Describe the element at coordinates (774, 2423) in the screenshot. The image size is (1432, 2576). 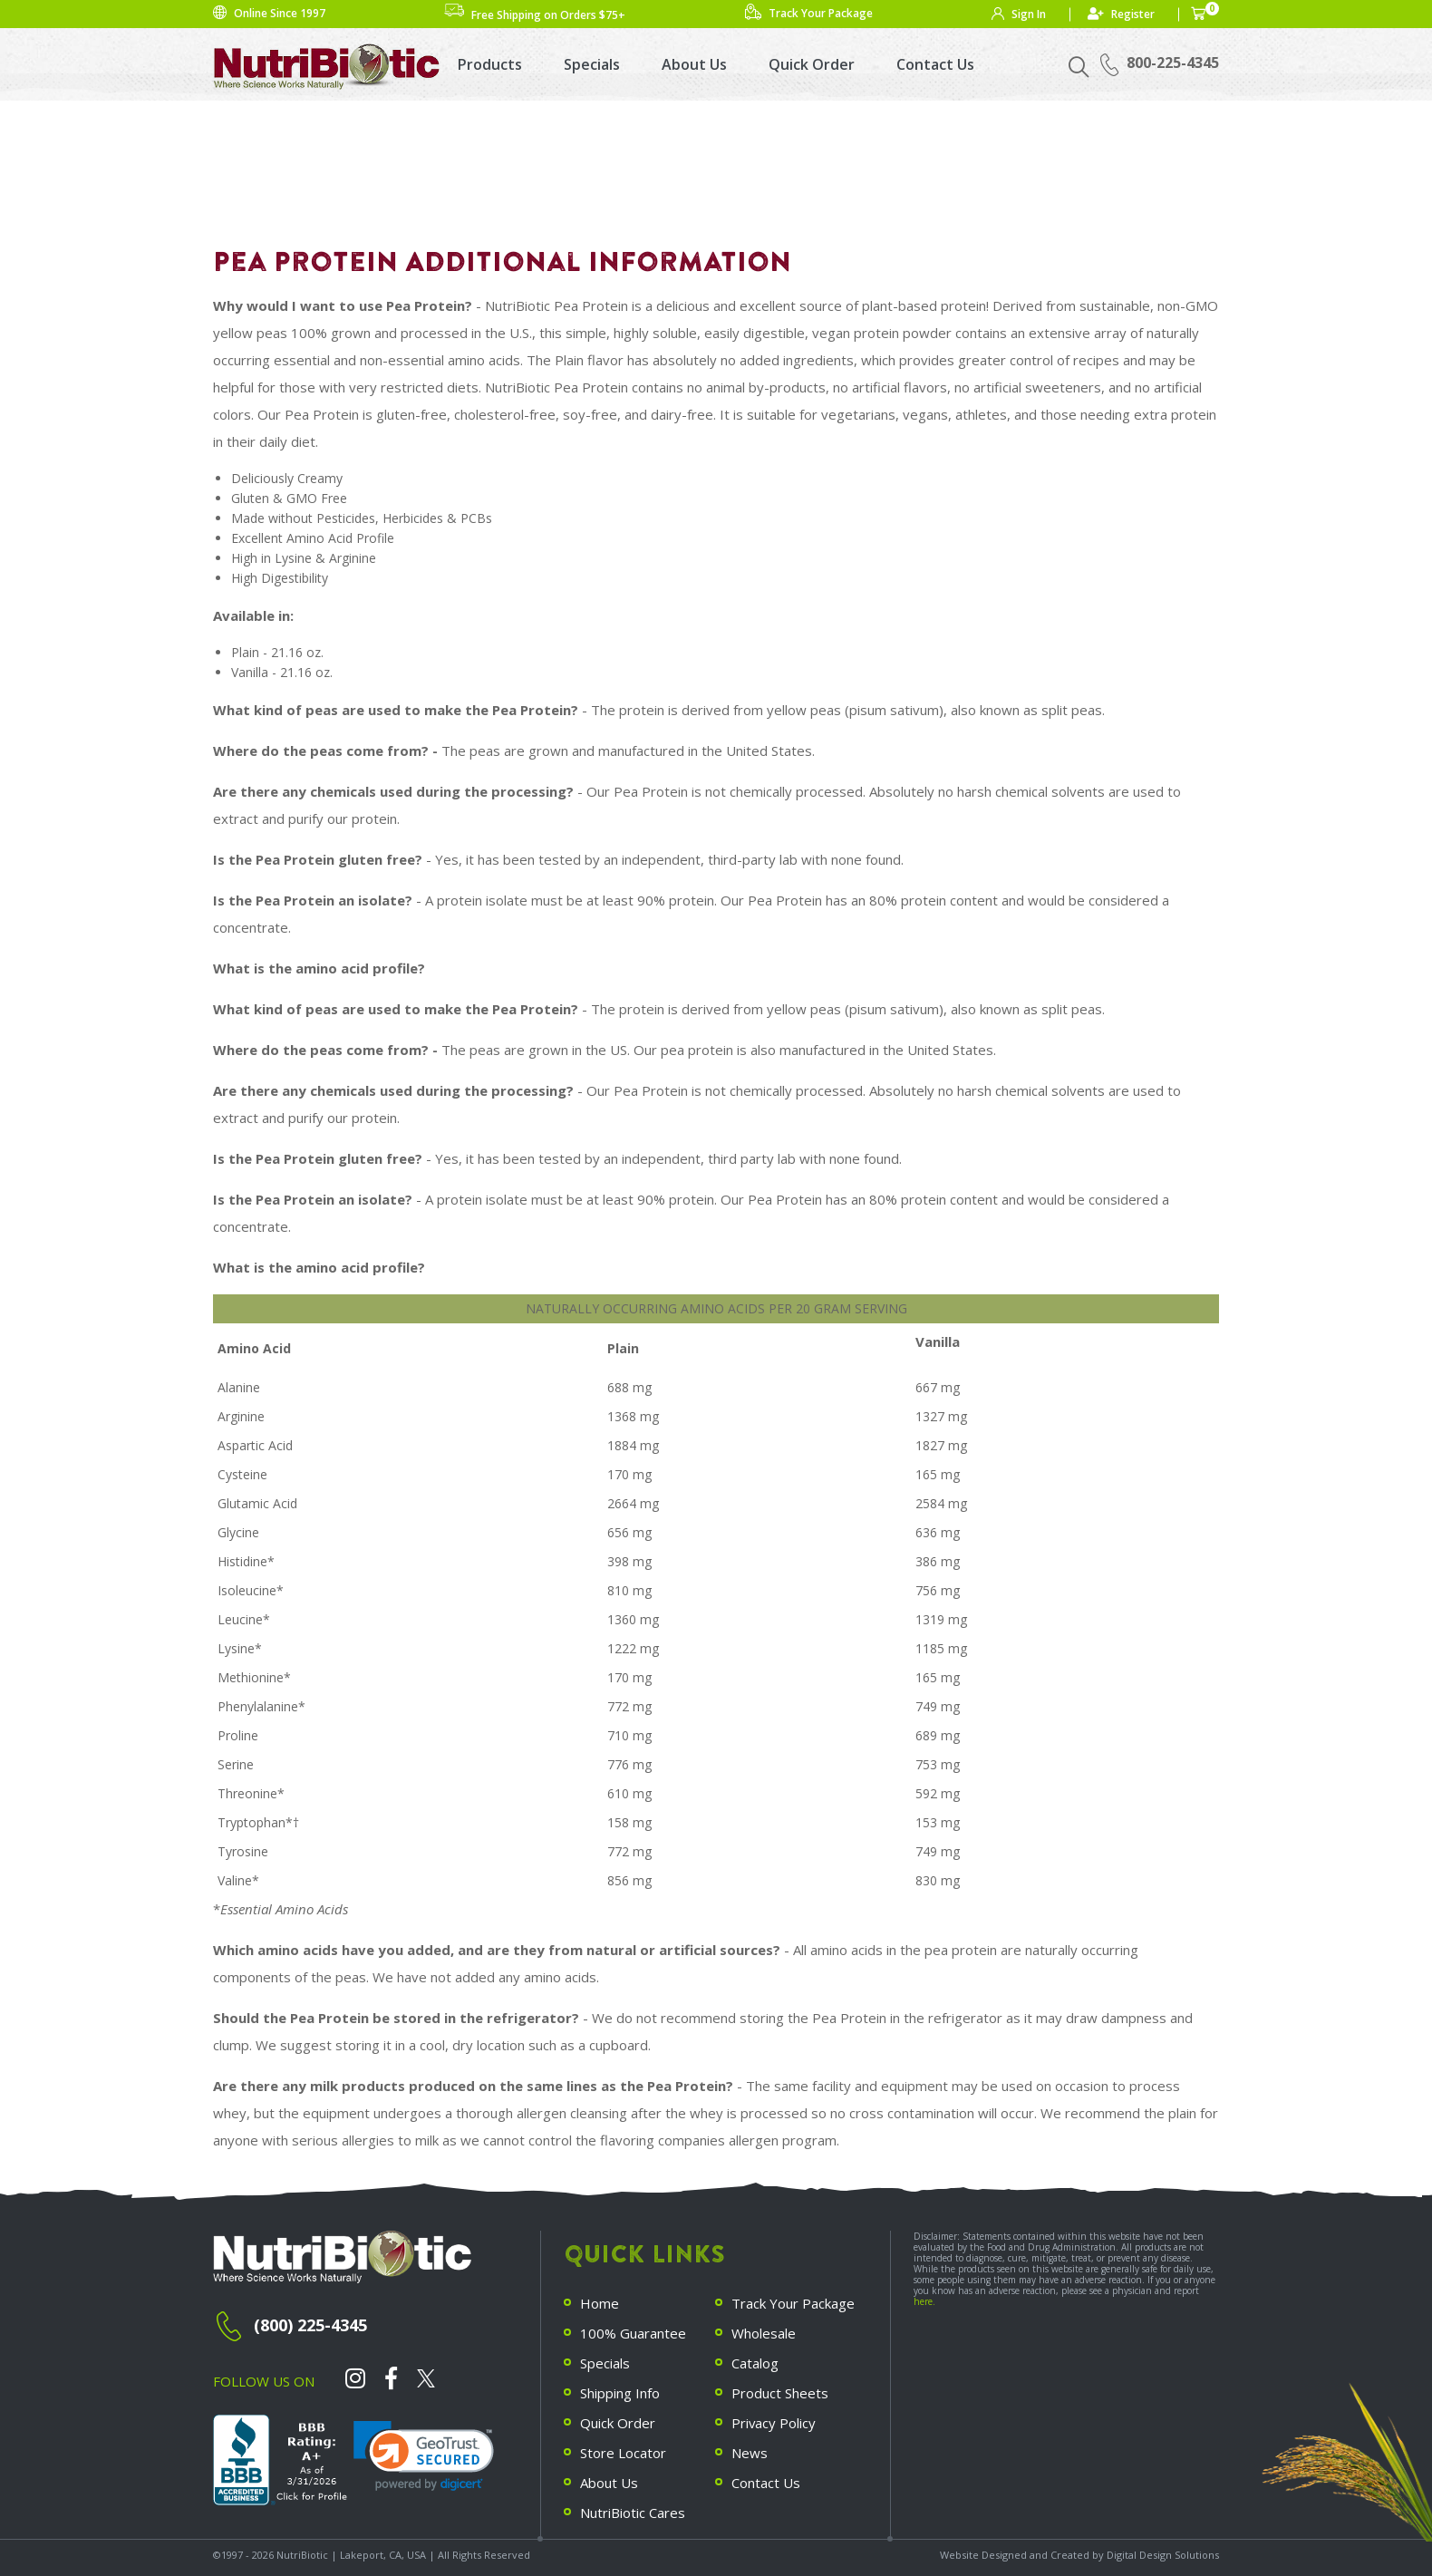
I see `Privacy Policy` at that location.